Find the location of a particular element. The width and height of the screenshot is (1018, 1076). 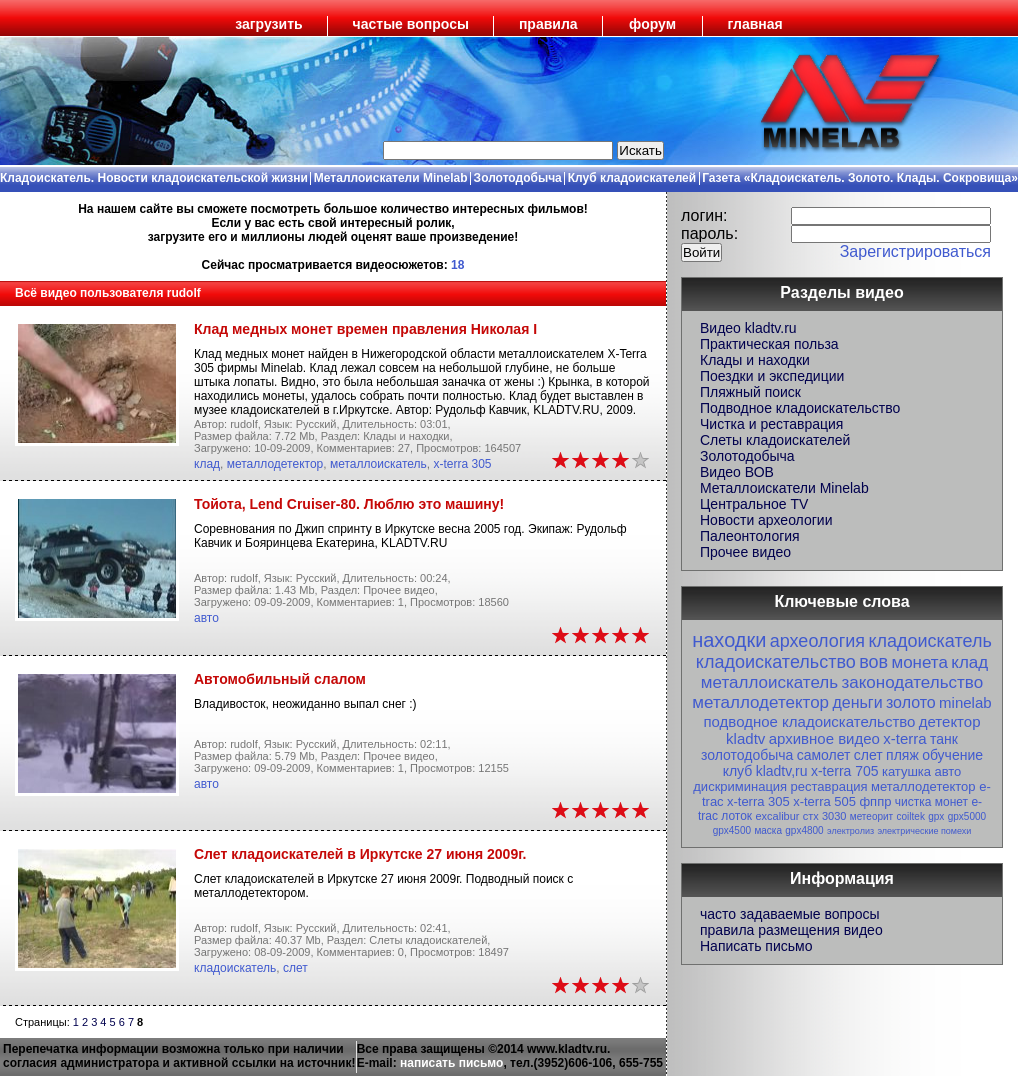

правила размещения видео is located at coordinates (791, 930).